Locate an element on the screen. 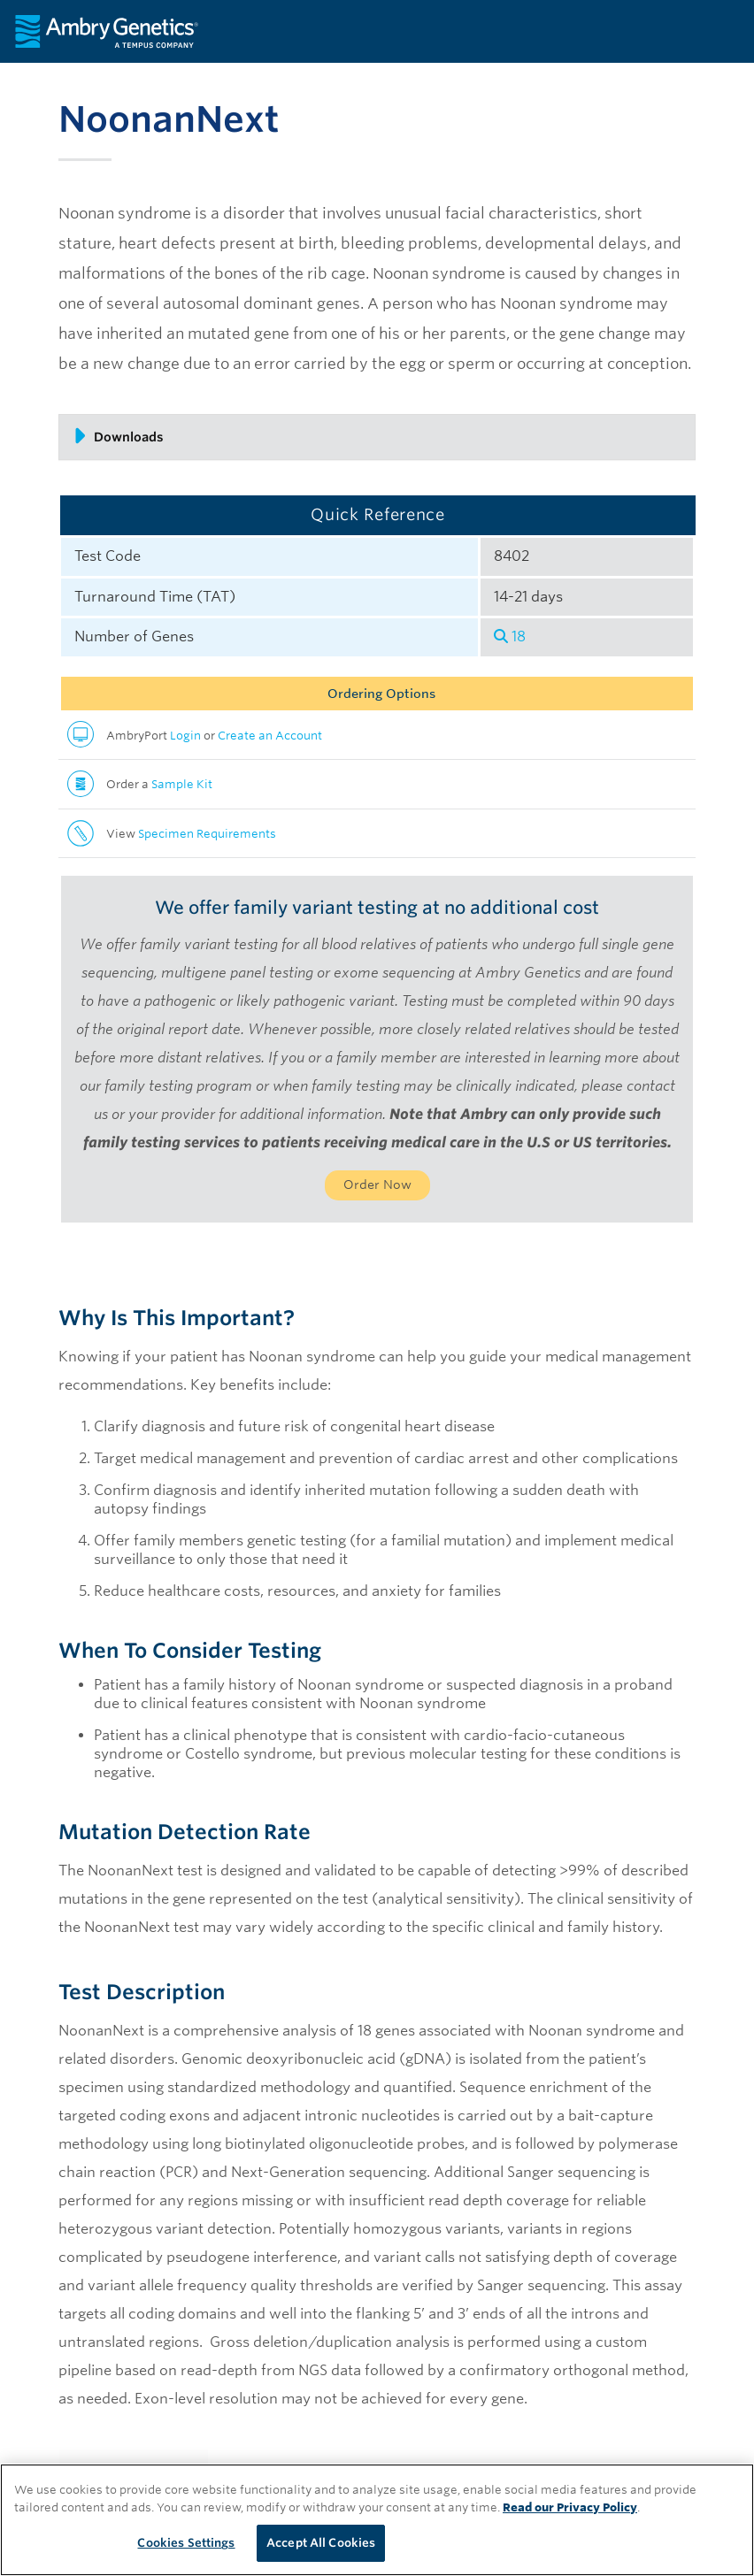  Read our Privacy Policy is located at coordinates (570, 2507).